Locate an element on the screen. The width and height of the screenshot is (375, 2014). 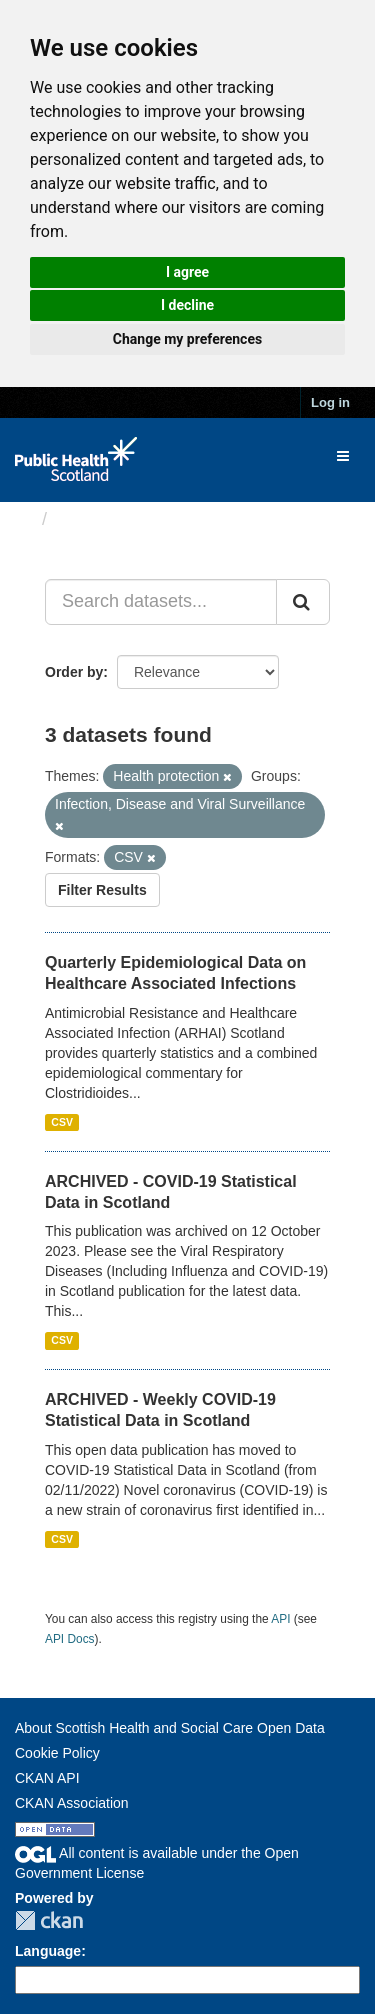
I decline [button] is located at coordinates (187, 305).